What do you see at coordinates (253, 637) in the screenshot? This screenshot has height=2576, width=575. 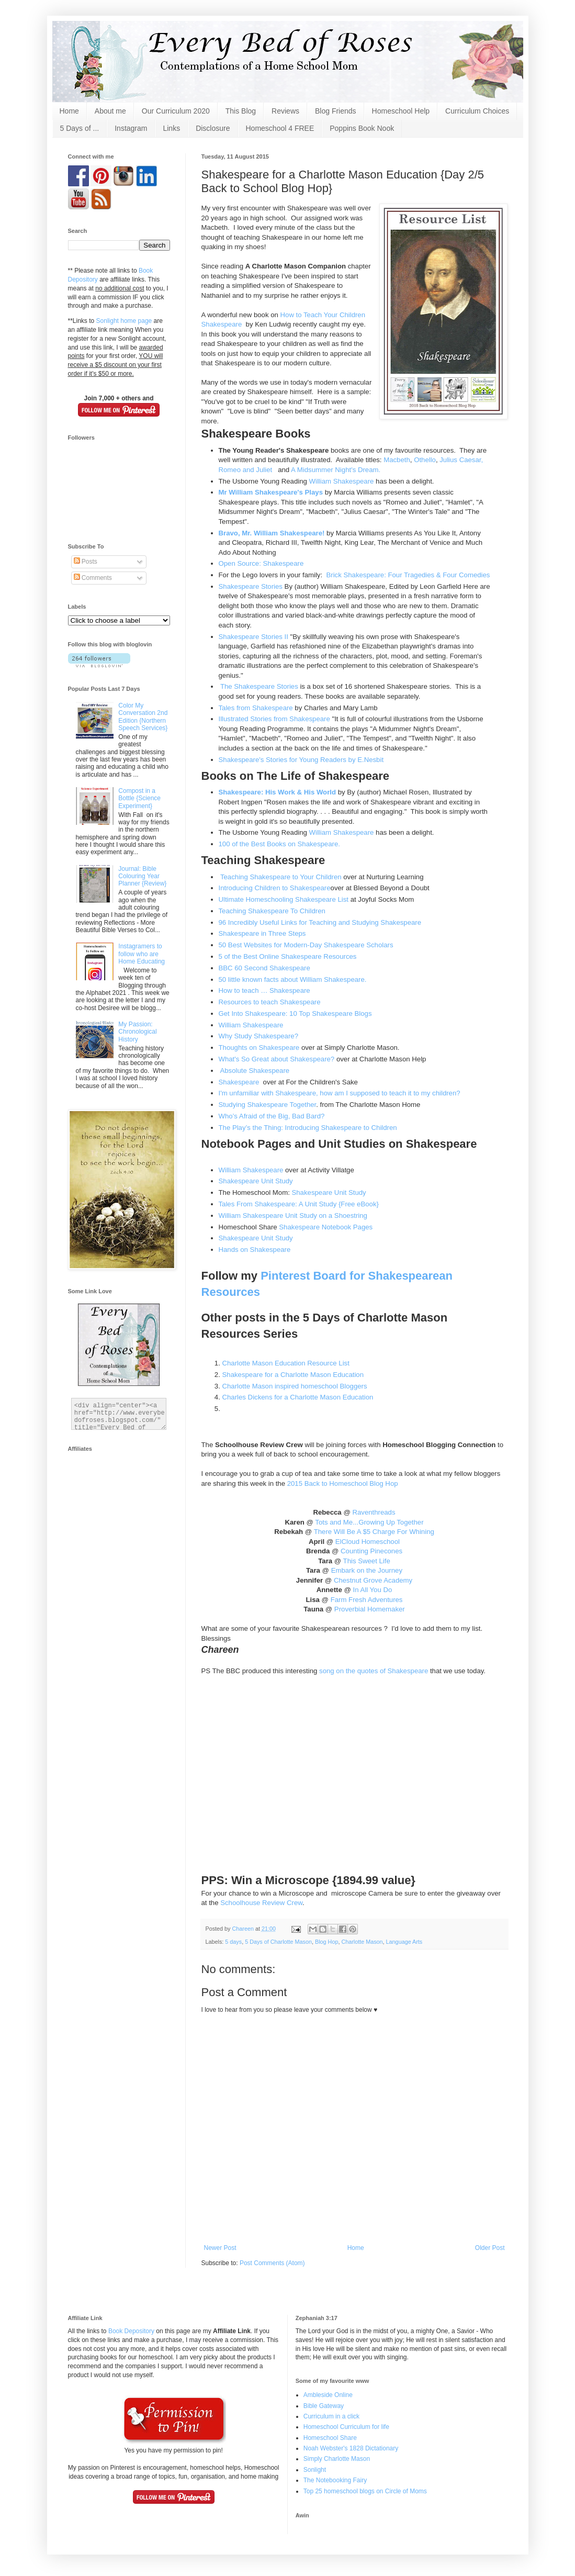 I see `Shakespeare Stories II` at bounding box center [253, 637].